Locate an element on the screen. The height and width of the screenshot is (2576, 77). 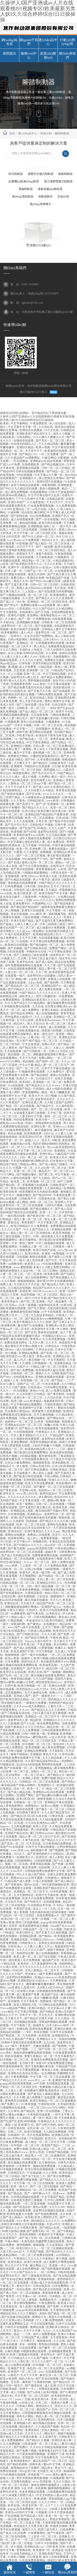
午夜免费影院 is located at coordinates (39, 423).